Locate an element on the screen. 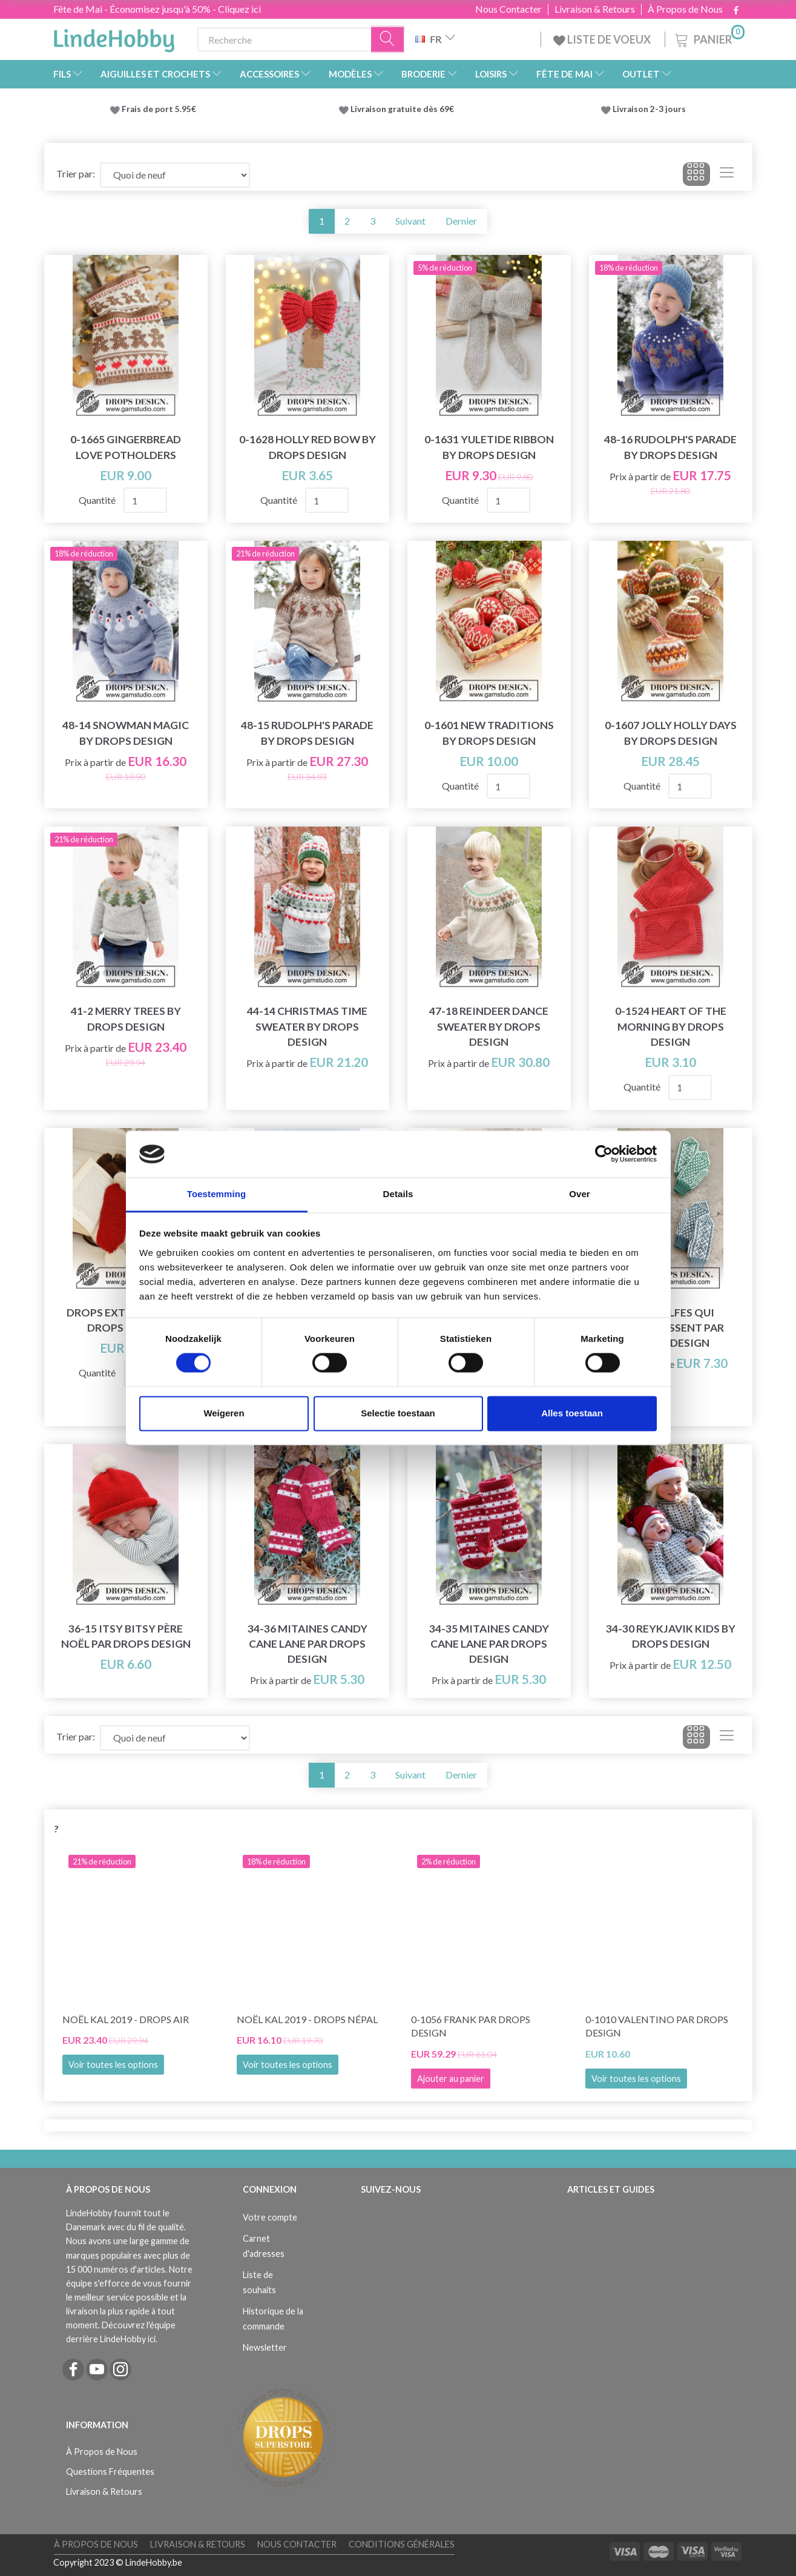 The height and width of the screenshot is (2576, 796). Trier par: is located at coordinates (75, 173).